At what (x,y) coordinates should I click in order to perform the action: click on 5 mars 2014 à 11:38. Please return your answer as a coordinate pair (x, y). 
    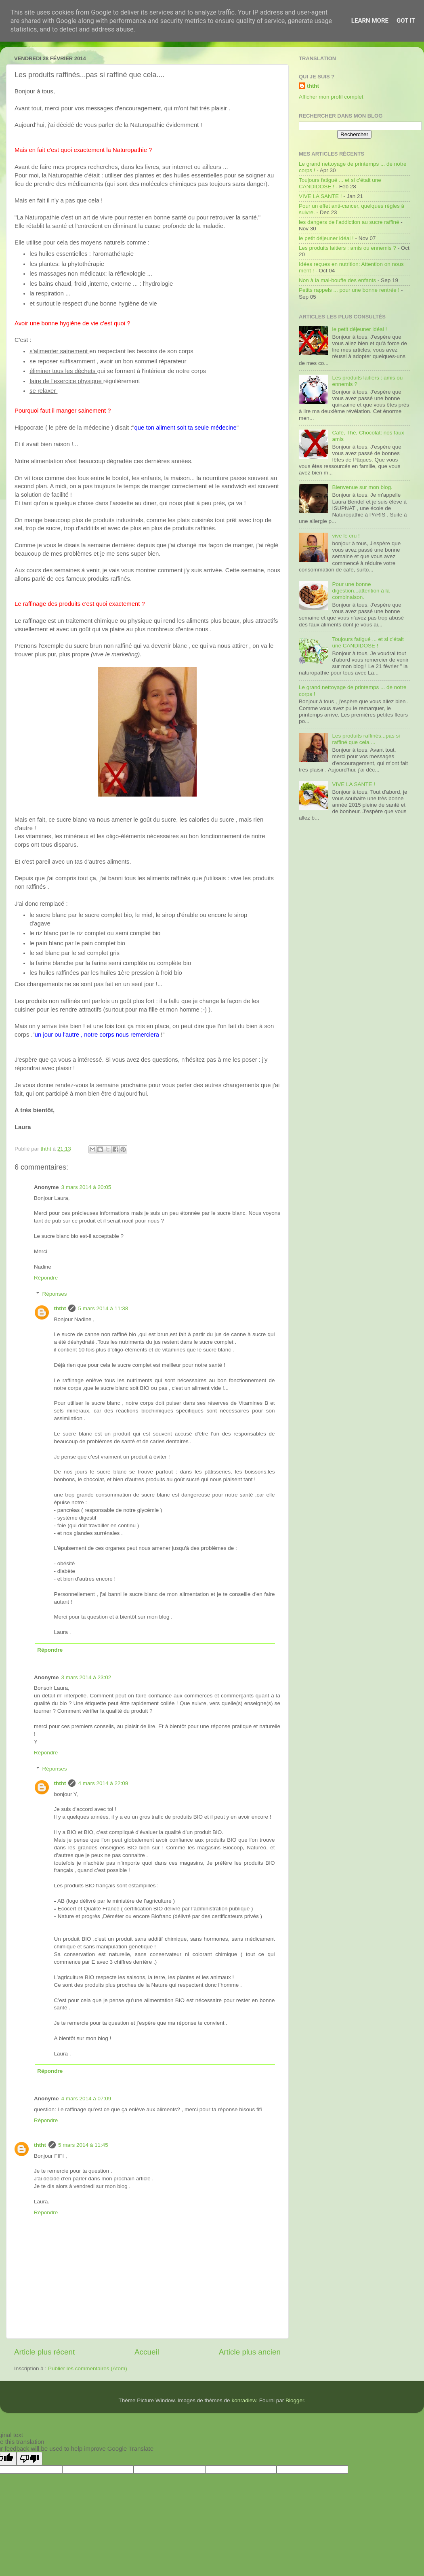
    Looking at the image, I should click on (103, 1308).